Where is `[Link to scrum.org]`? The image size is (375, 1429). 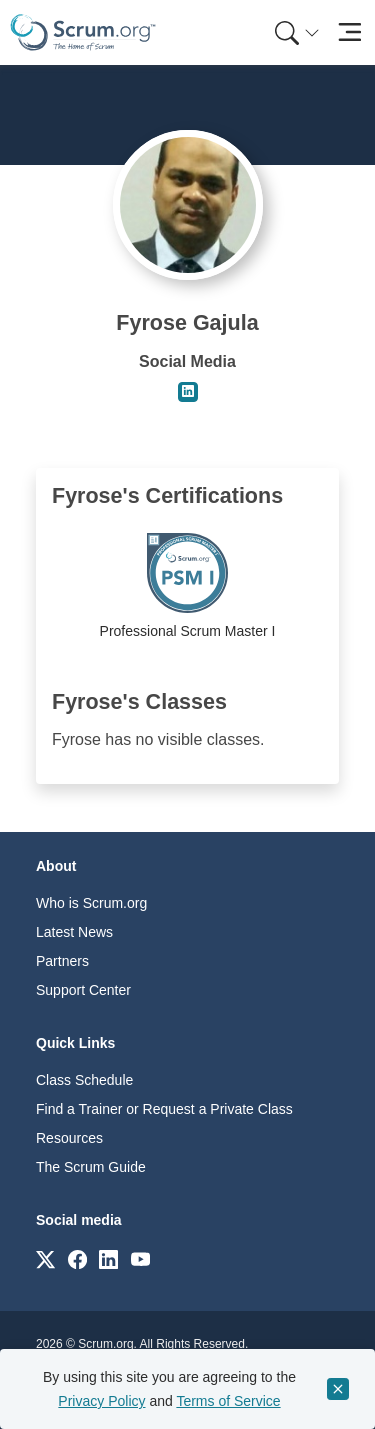 [Link to scrum.org] is located at coordinates (45, 1258).